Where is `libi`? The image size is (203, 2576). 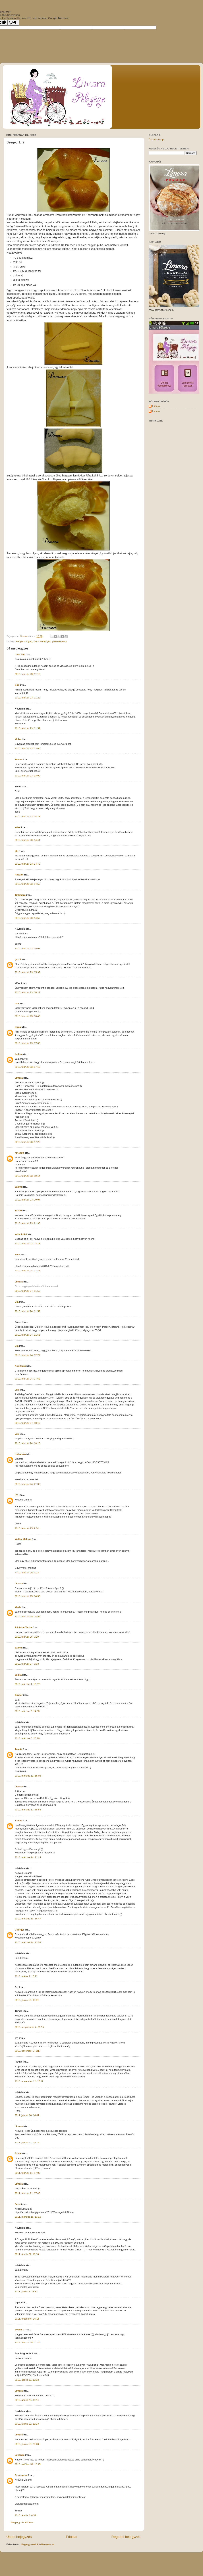 libi is located at coordinates (16, 851).